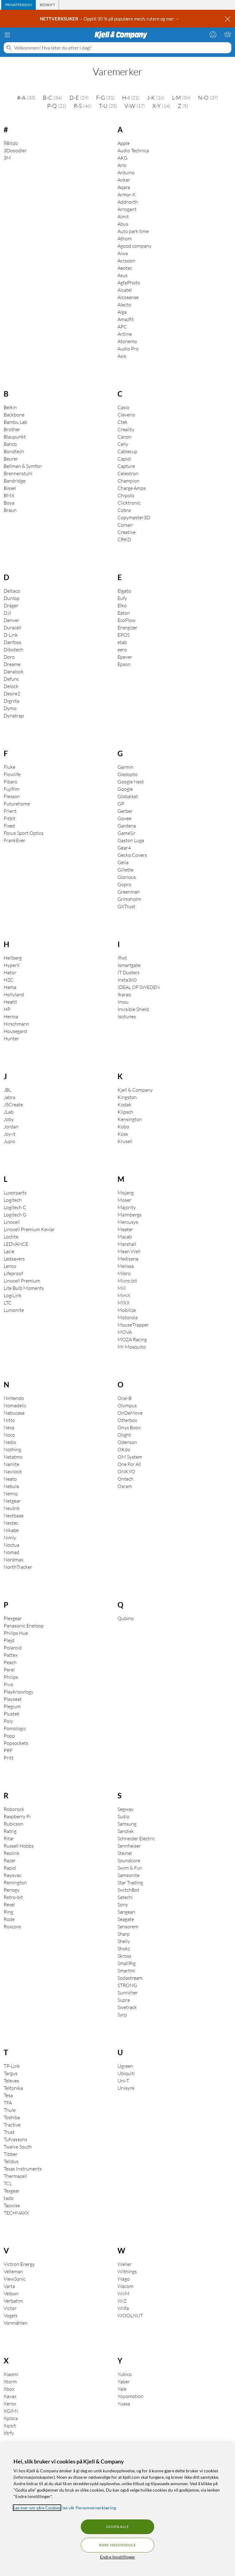 The height and width of the screenshot is (2576, 235). What do you see at coordinates (124, 305) in the screenshot?
I see `Alecto` at bounding box center [124, 305].